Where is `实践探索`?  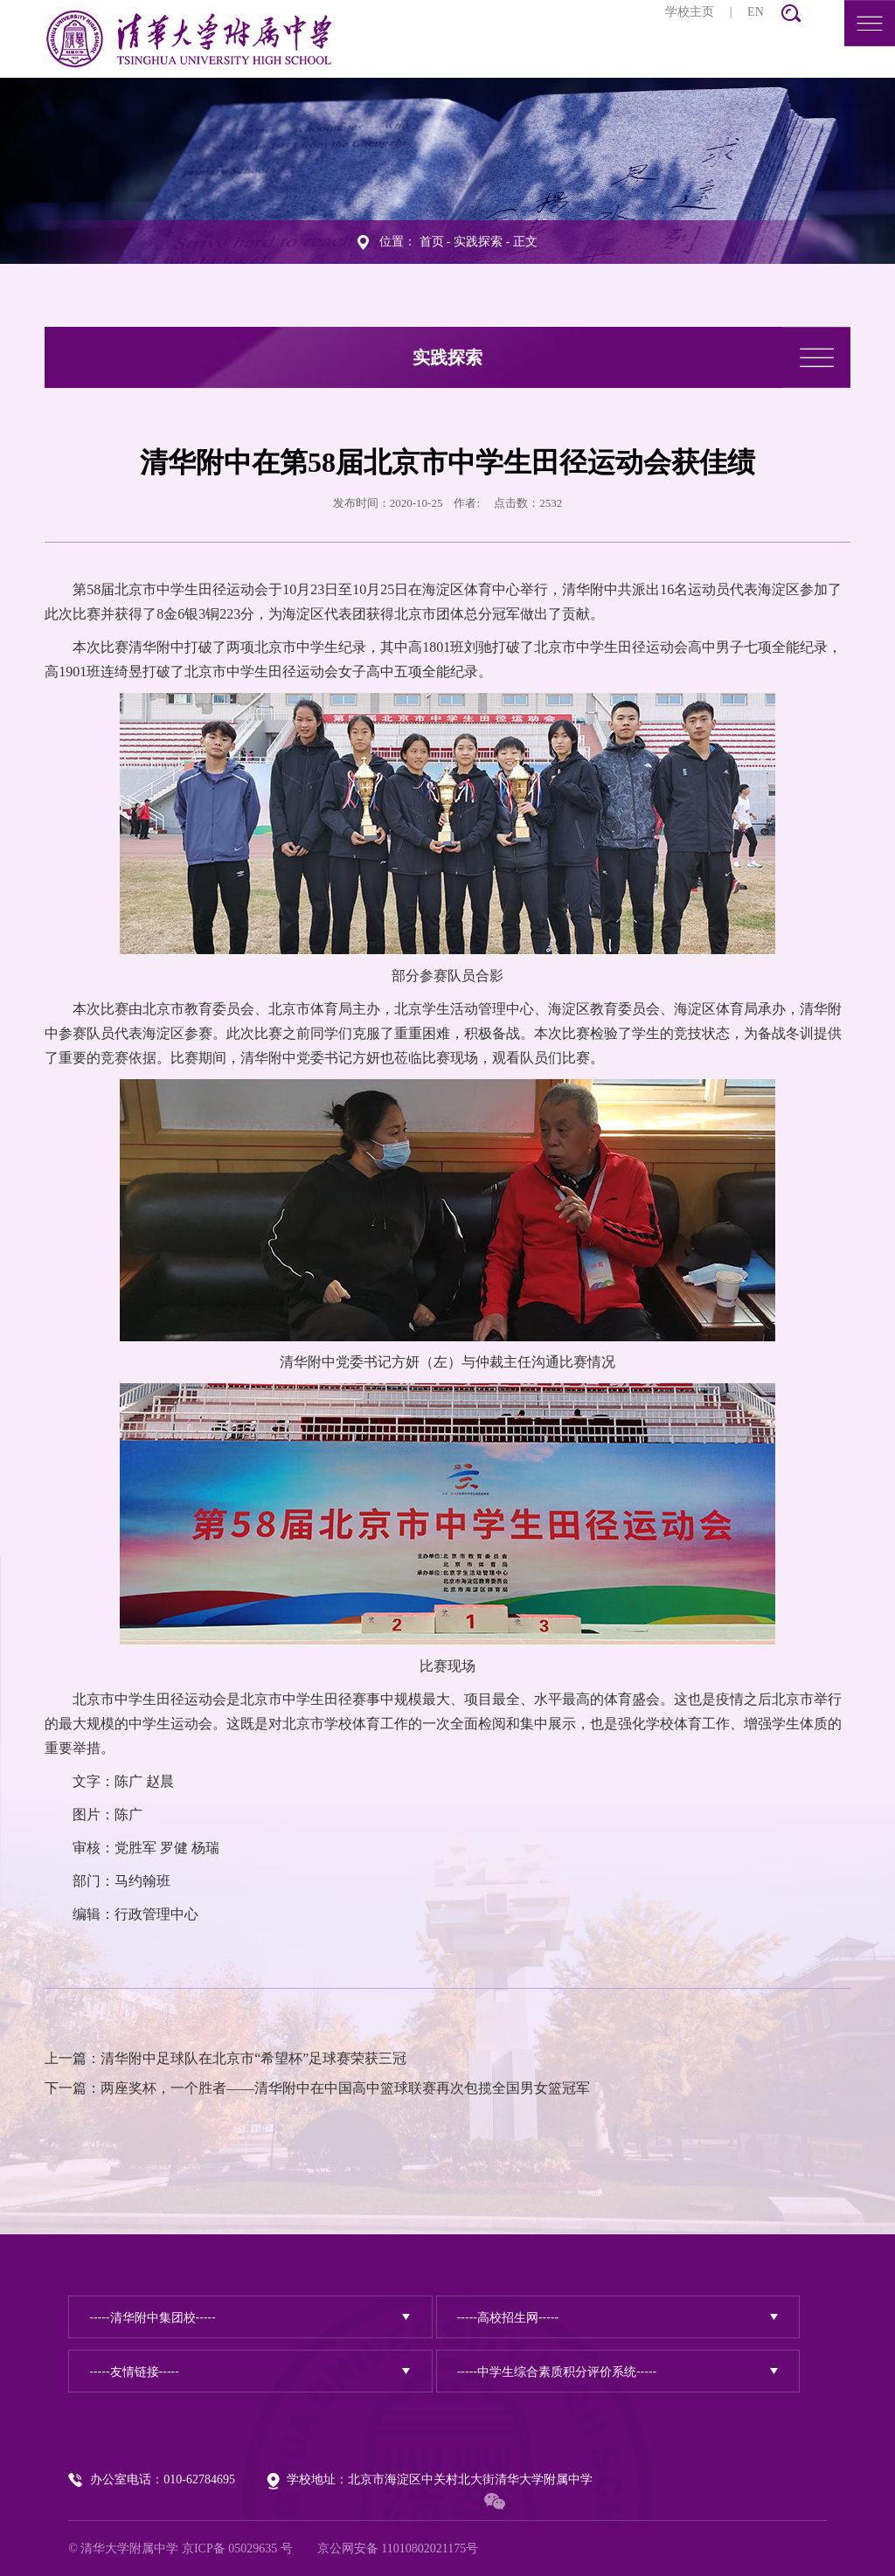 实践探索 is located at coordinates (478, 240).